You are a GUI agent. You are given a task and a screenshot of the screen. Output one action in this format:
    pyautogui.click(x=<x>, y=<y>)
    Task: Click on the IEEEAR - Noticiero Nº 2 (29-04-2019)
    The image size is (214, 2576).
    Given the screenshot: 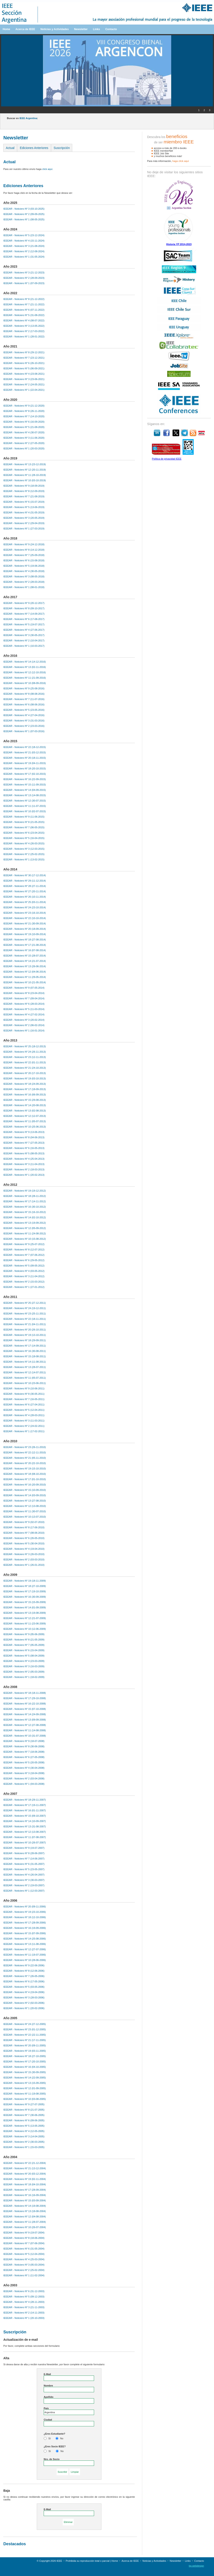 What is the action you would take?
    pyautogui.click(x=23, y=523)
    